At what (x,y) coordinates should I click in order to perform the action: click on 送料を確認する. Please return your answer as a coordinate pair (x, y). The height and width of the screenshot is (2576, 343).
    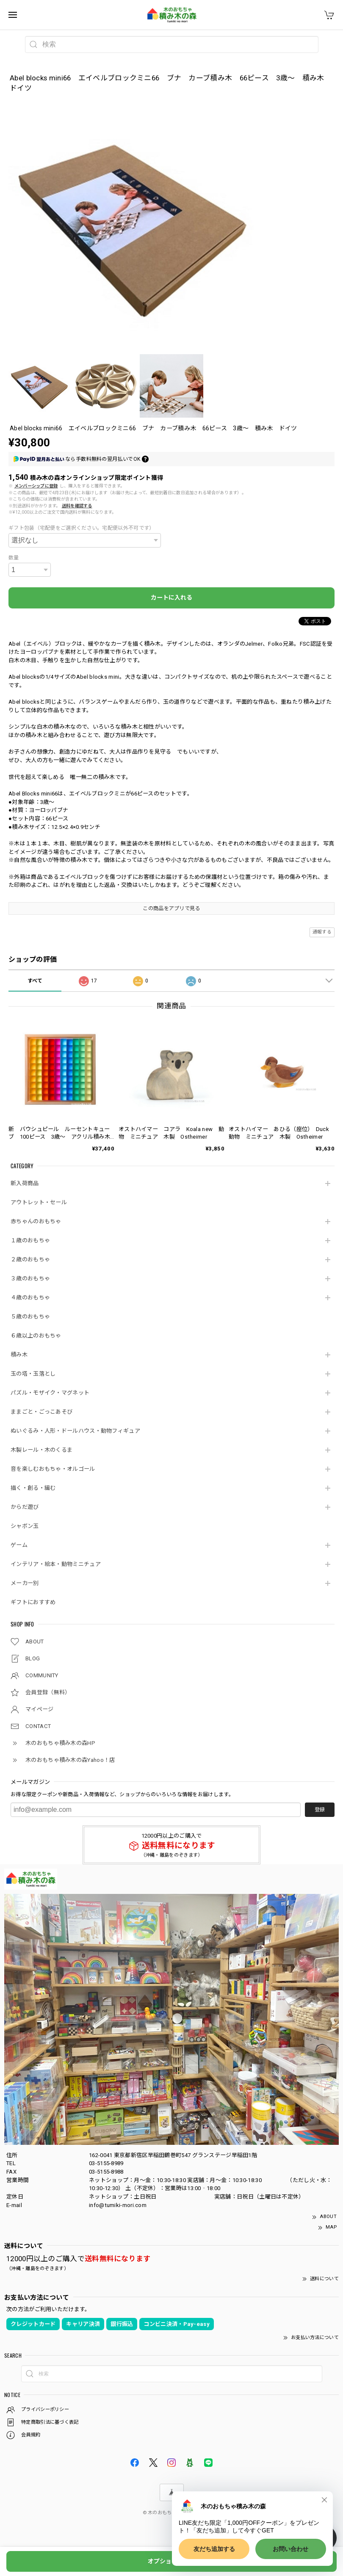
    Looking at the image, I should click on (77, 506).